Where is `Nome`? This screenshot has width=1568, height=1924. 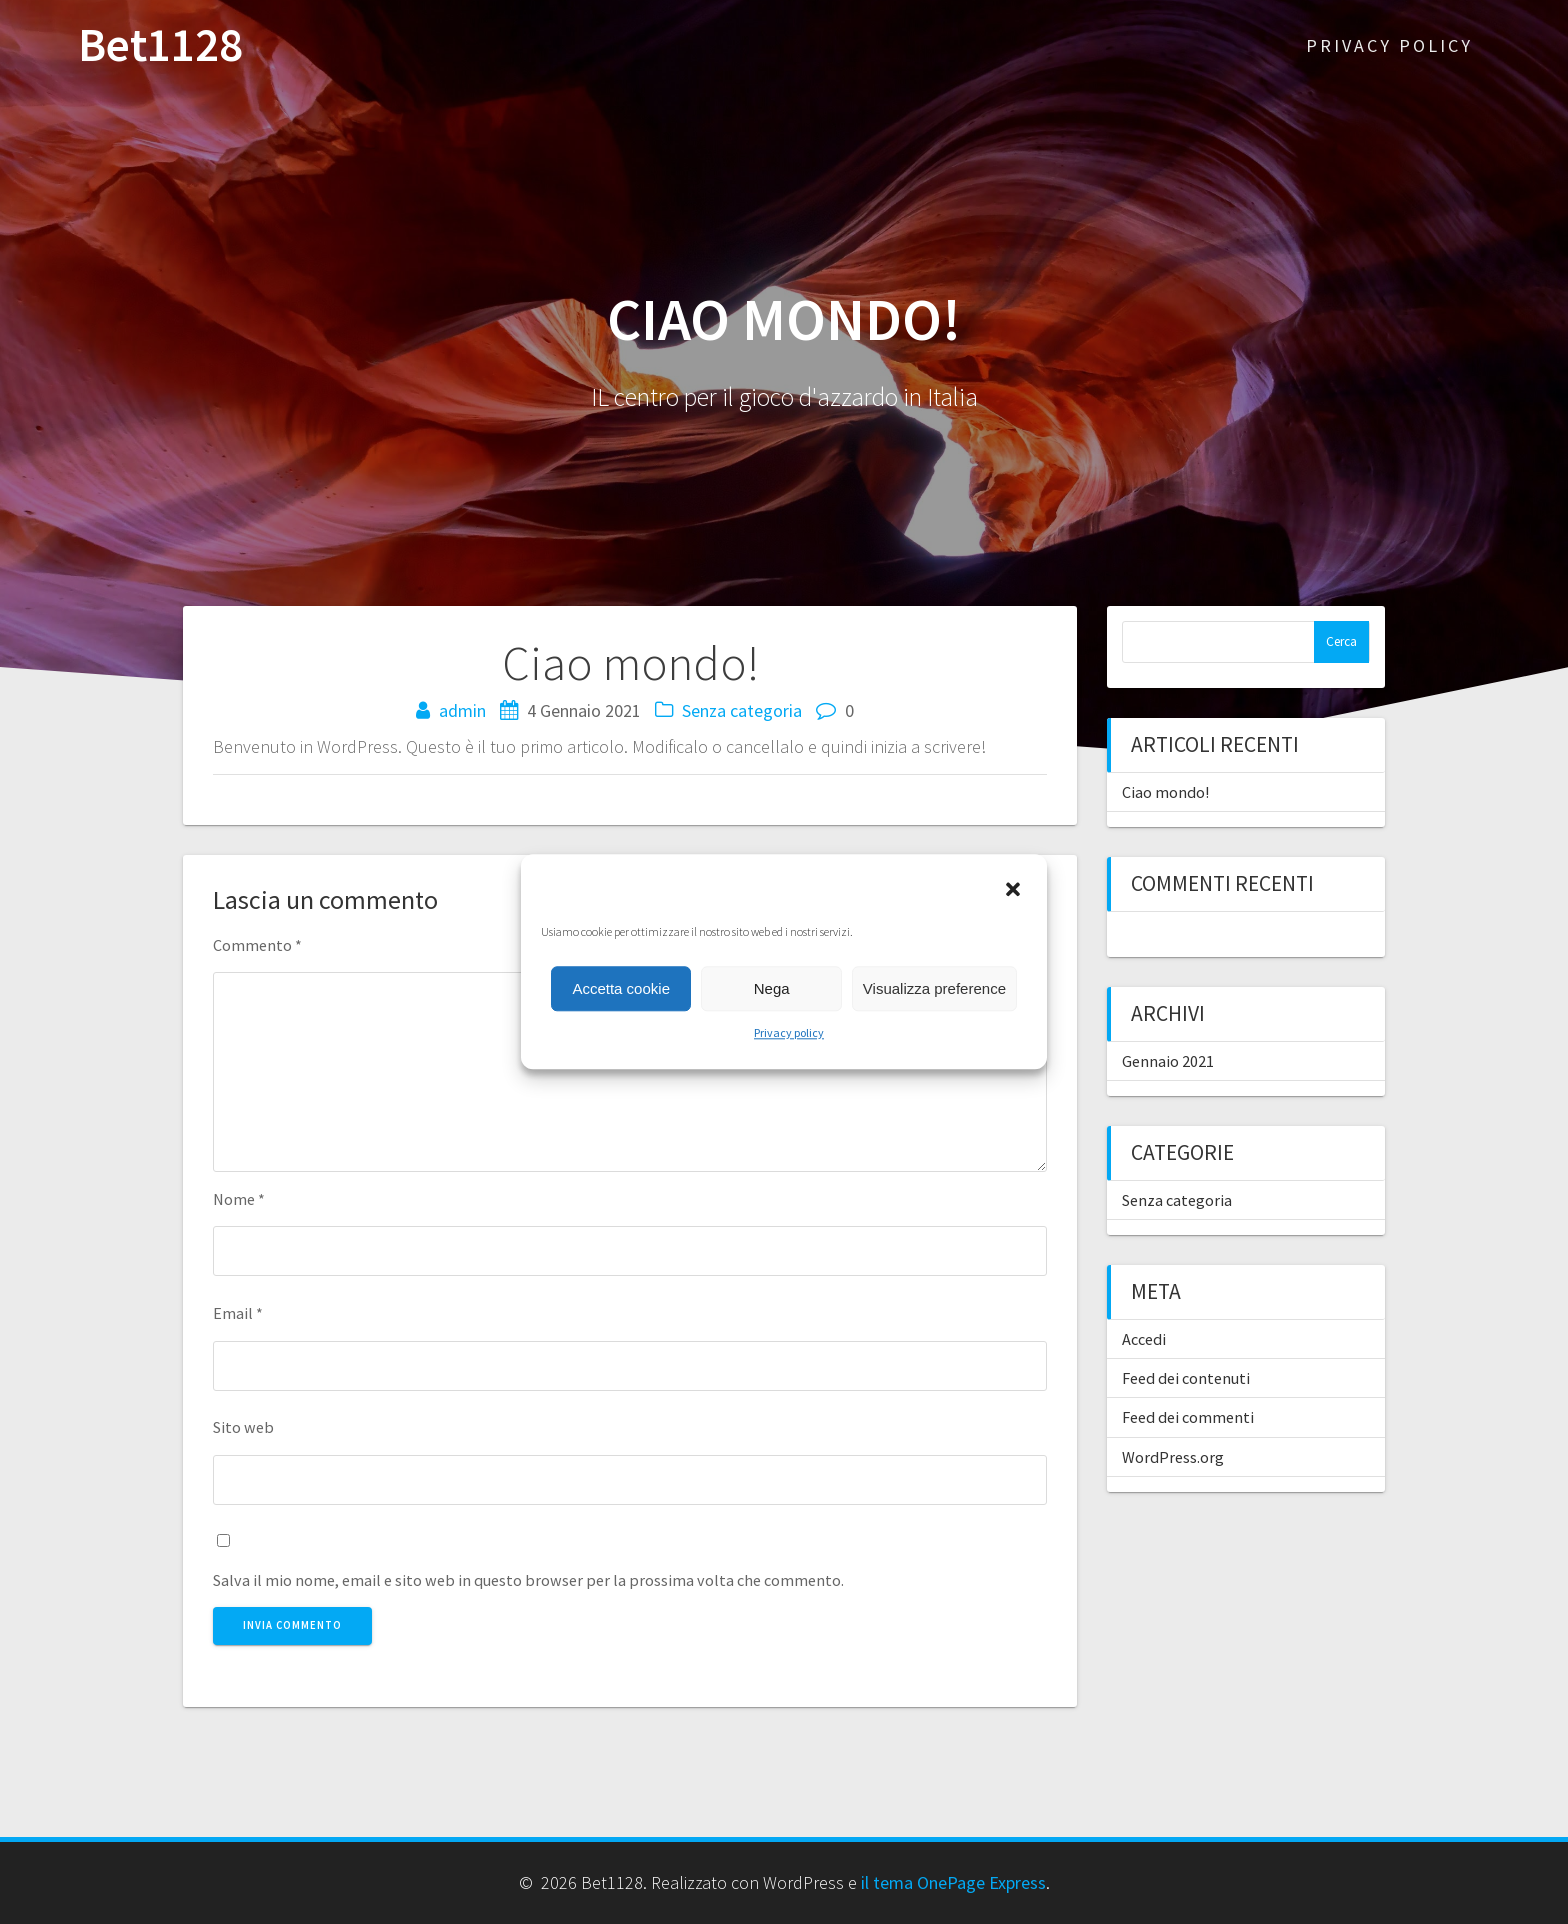
Nome is located at coordinates (239, 1199).